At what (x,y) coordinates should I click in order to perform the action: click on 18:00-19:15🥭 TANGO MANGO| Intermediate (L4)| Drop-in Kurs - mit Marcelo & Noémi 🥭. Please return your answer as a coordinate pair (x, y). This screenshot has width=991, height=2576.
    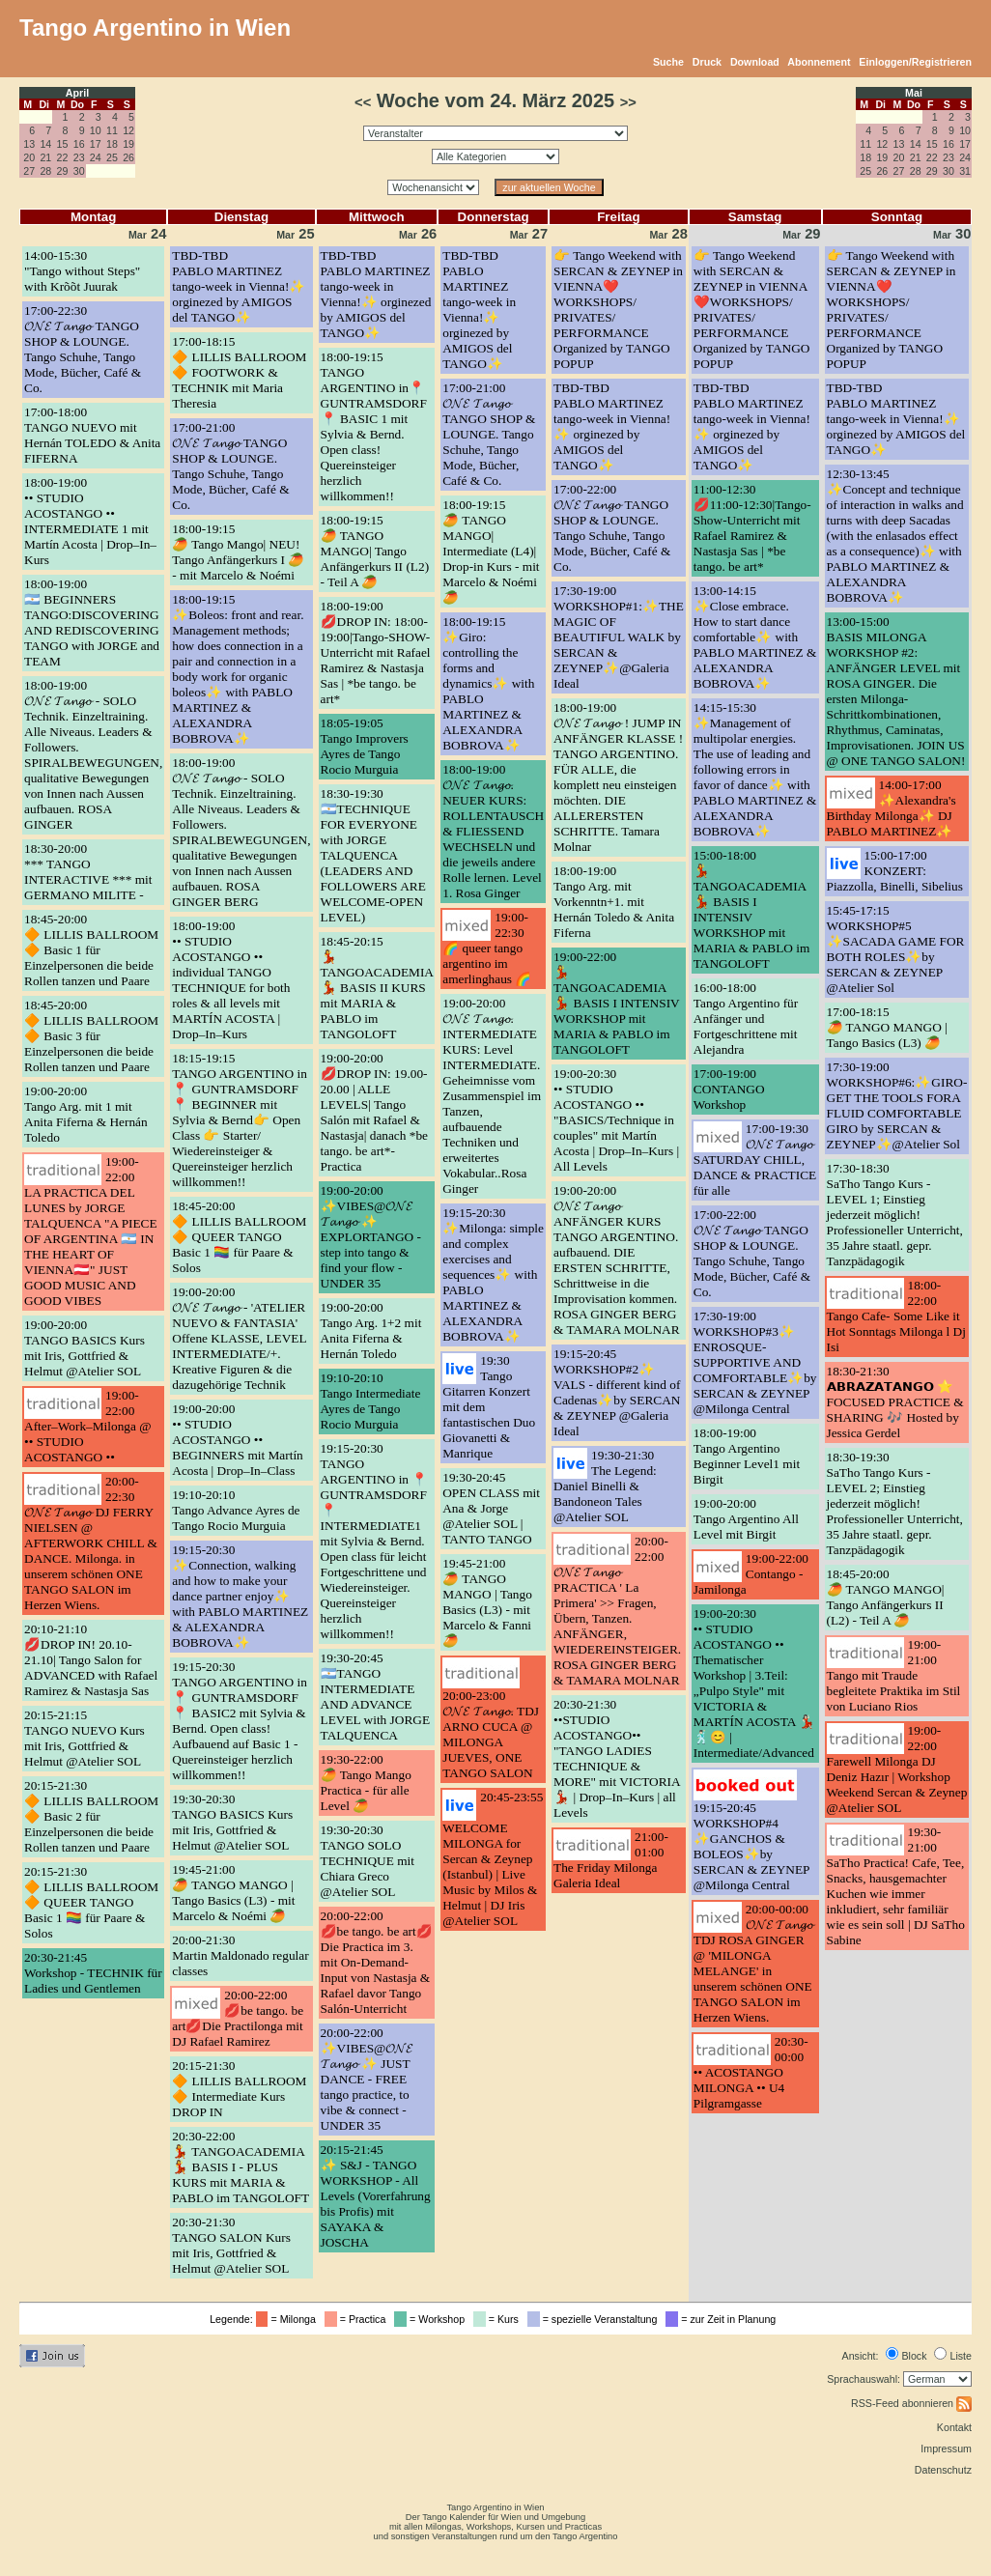
    Looking at the image, I should click on (490, 551).